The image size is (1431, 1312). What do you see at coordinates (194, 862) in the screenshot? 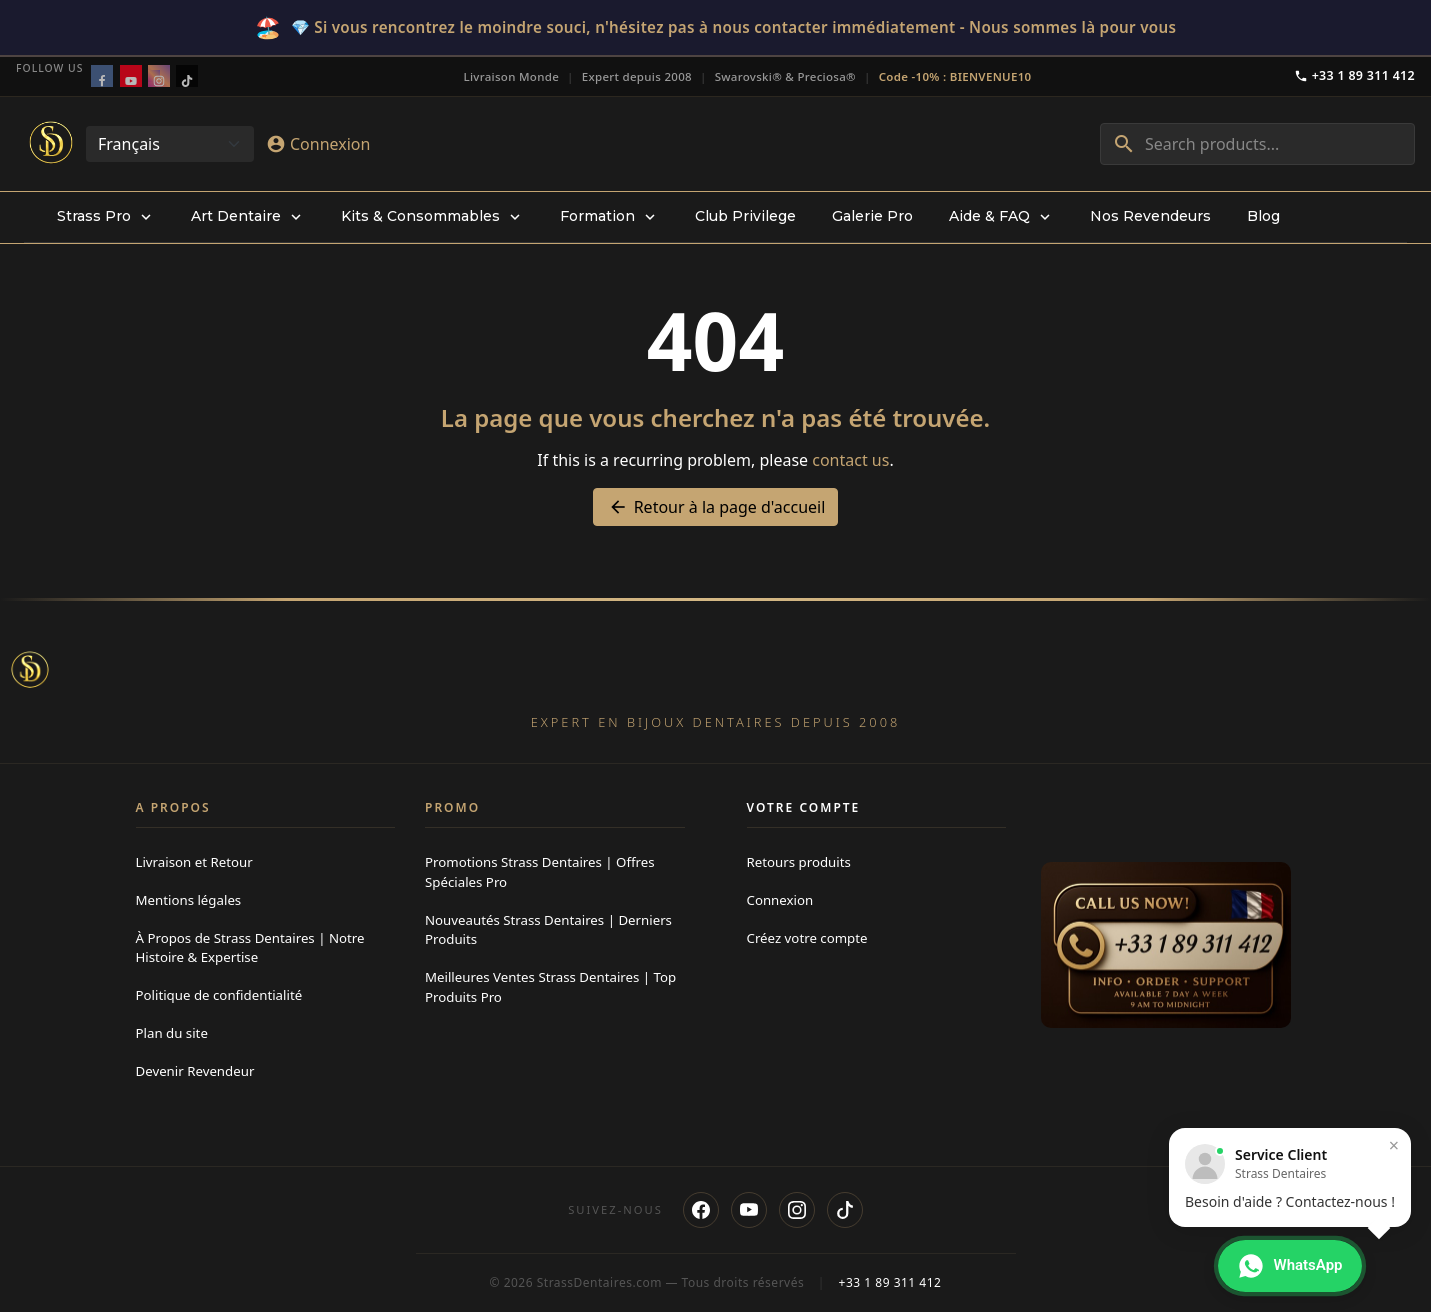
I see `Livraison et Retour` at bounding box center [194, 862].